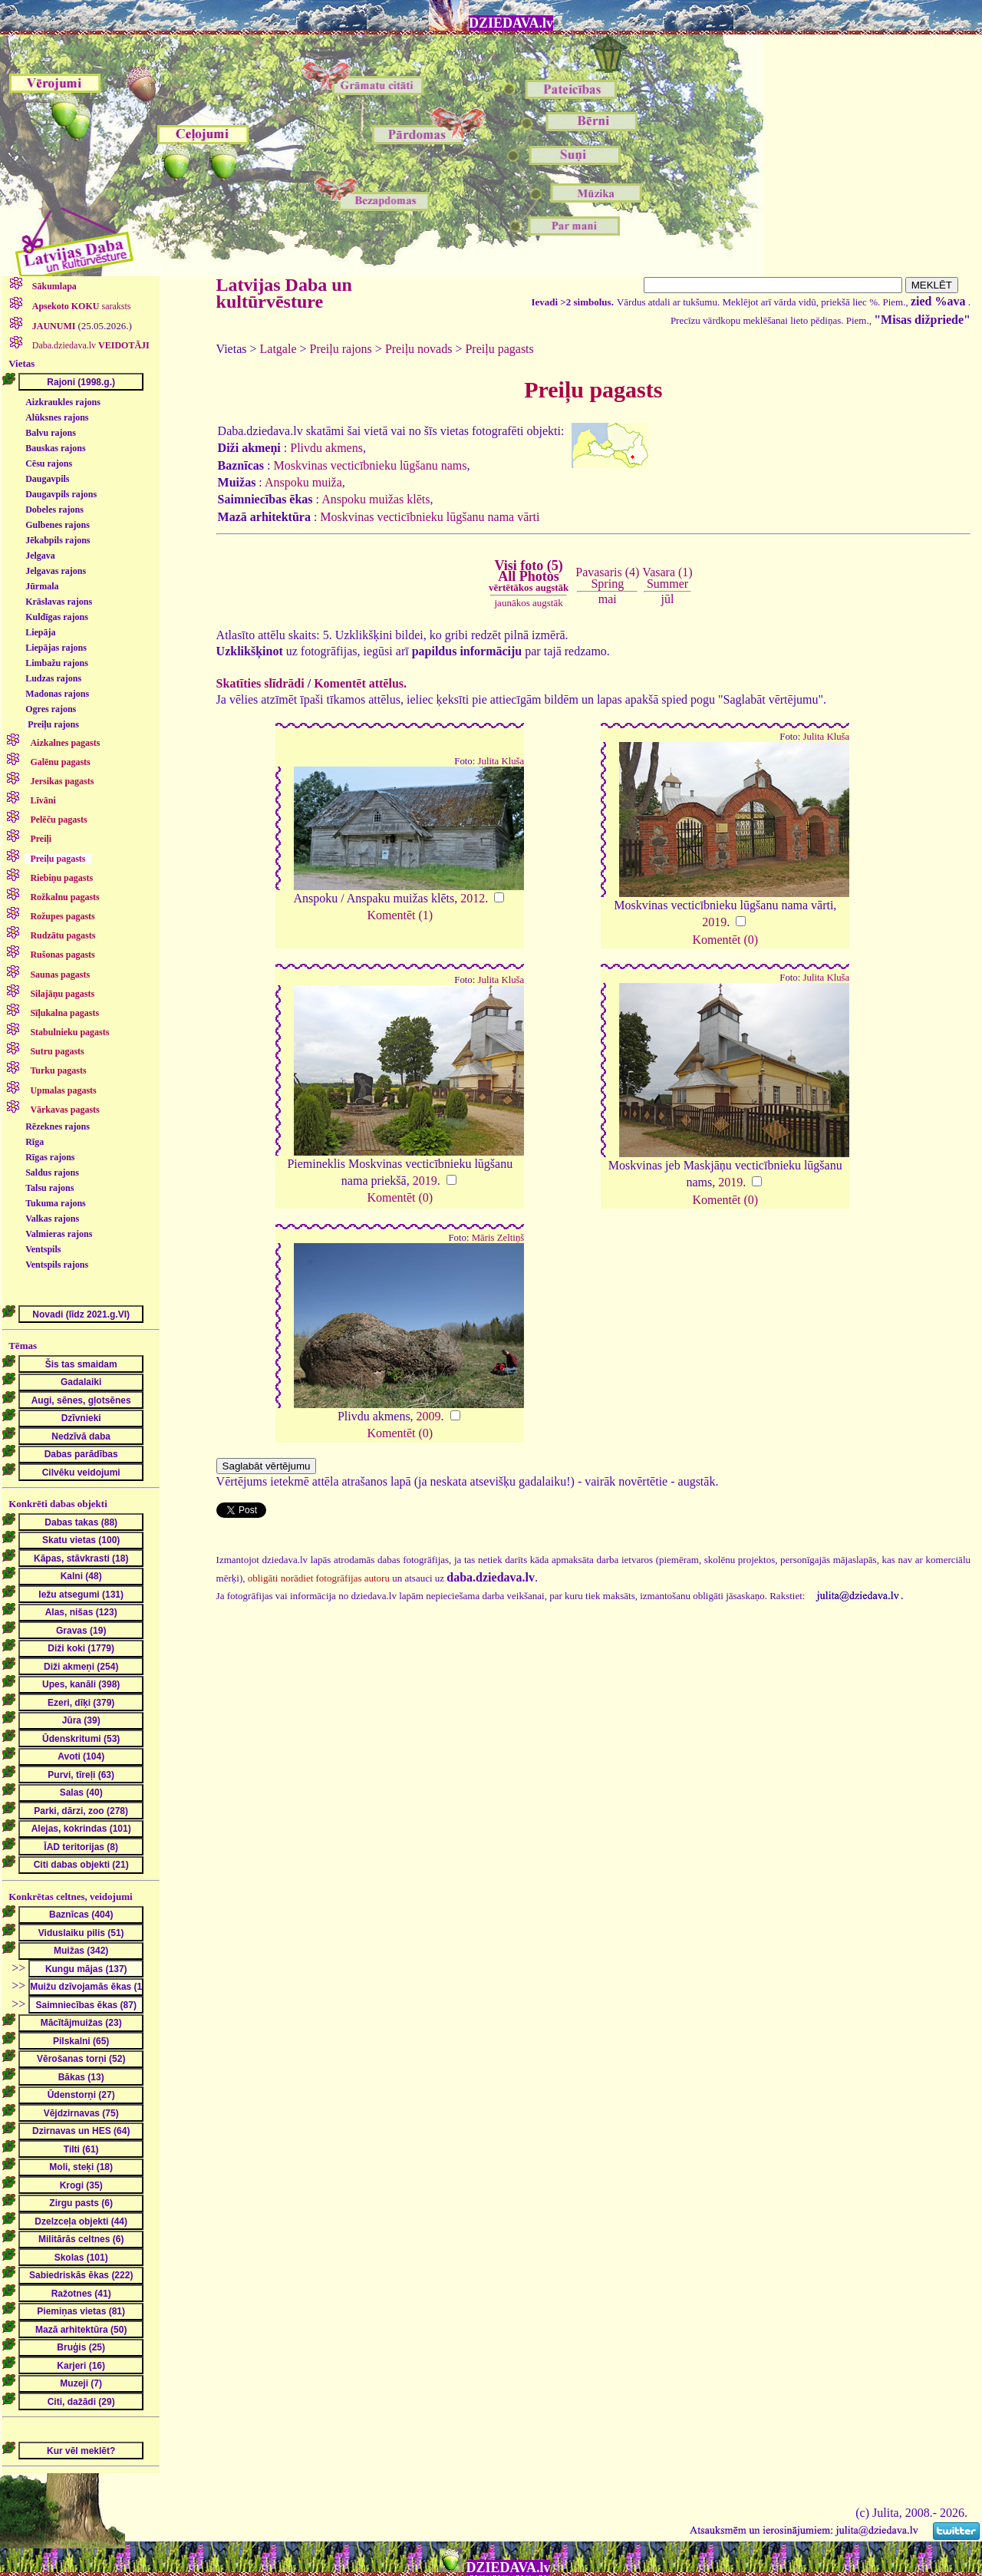 Image resolution: width=982 pixels, height=2576 pixels. I want to click on Valmieras rajons, so click(58, 1234).